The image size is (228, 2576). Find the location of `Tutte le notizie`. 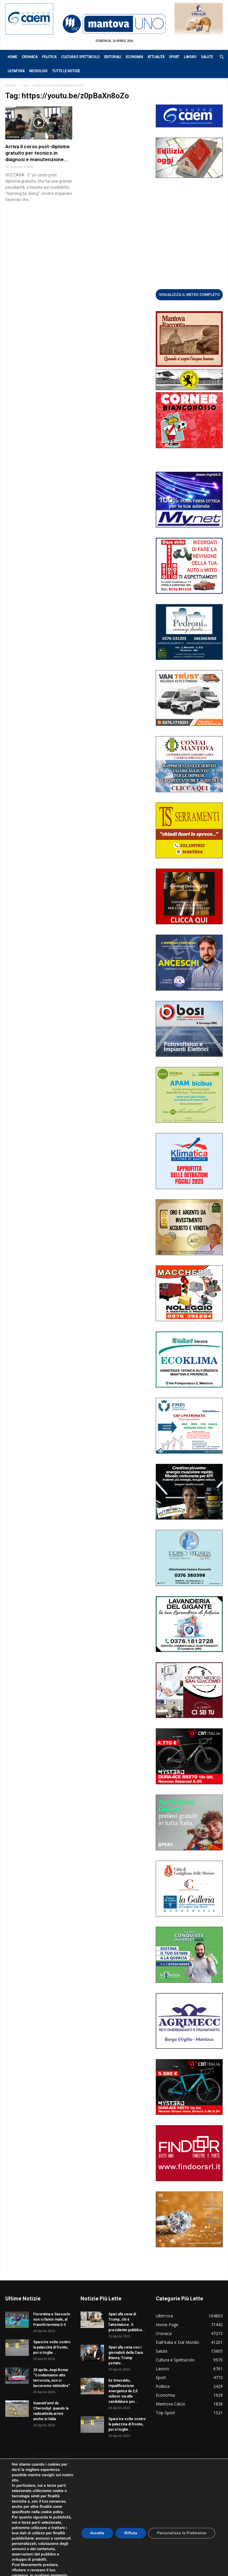

Tutte le notizie is located at coordinates (66, 71).